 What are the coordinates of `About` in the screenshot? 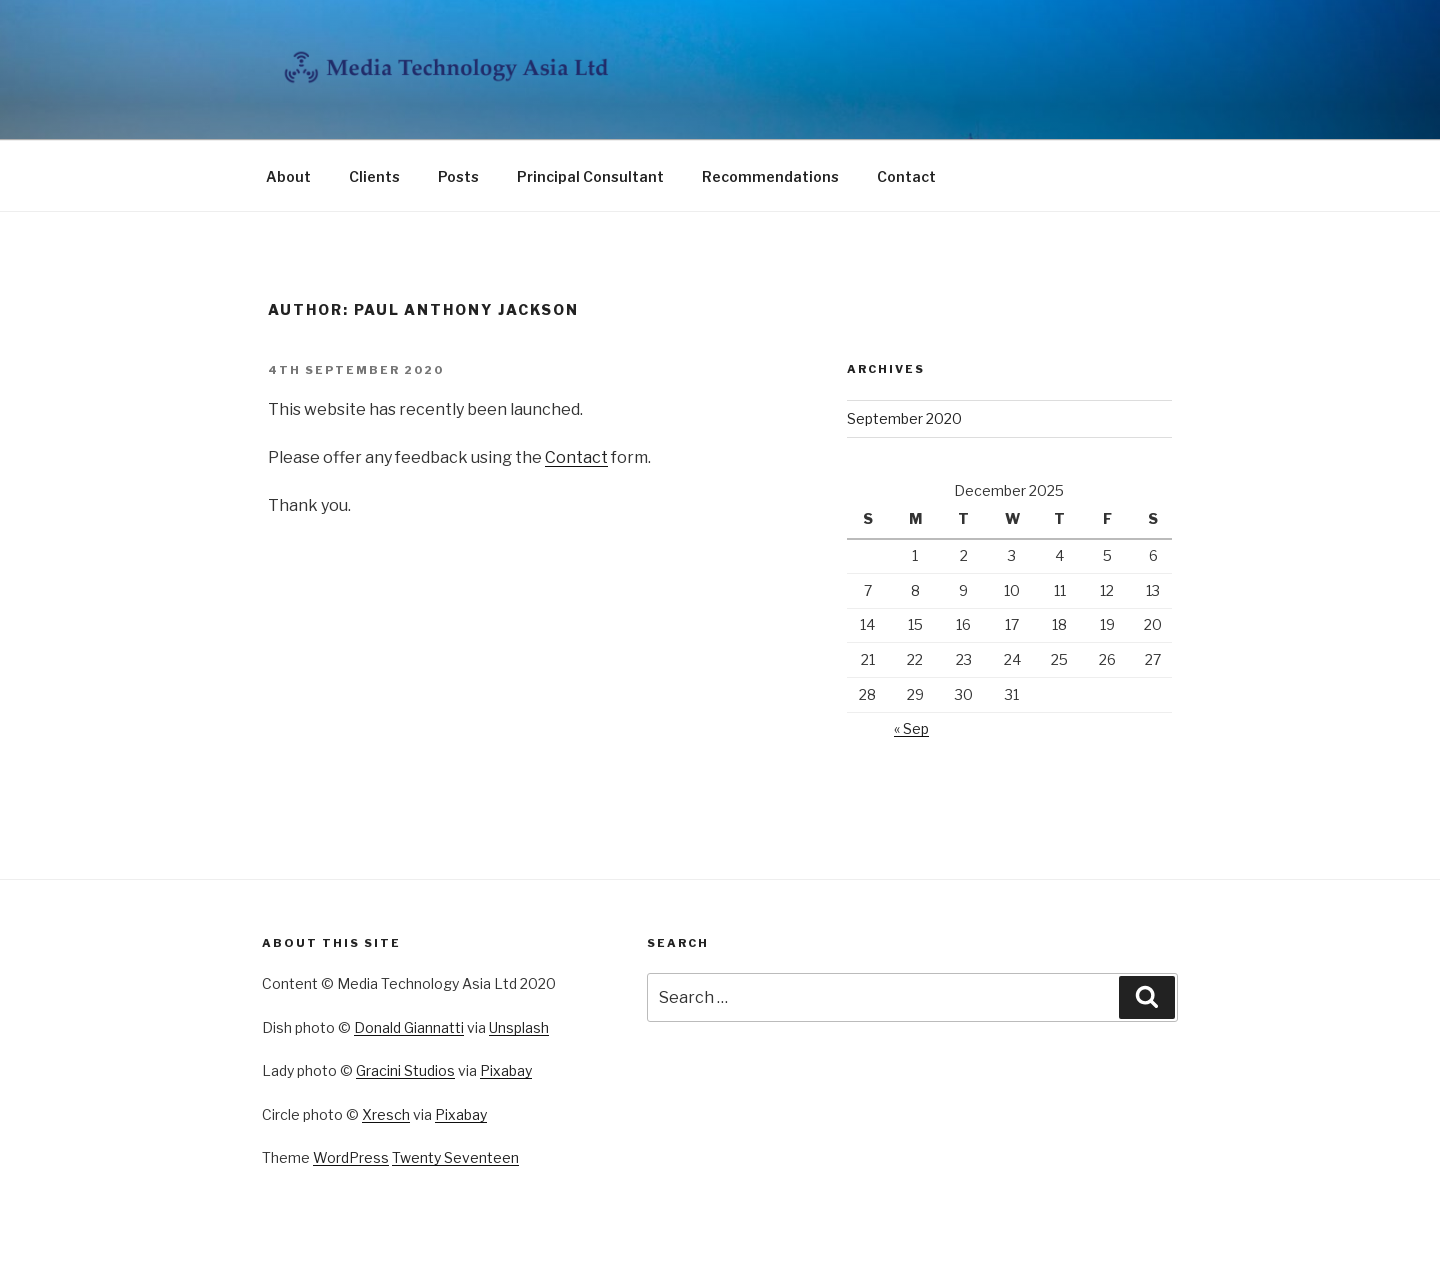 It's located at (288, 176).